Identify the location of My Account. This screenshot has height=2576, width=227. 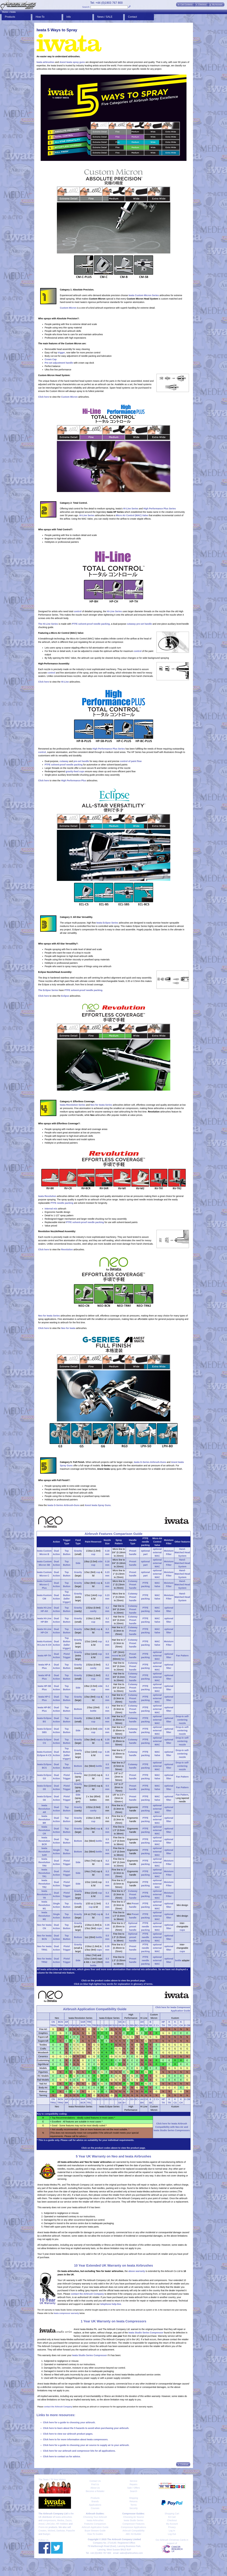
(172, 2523).